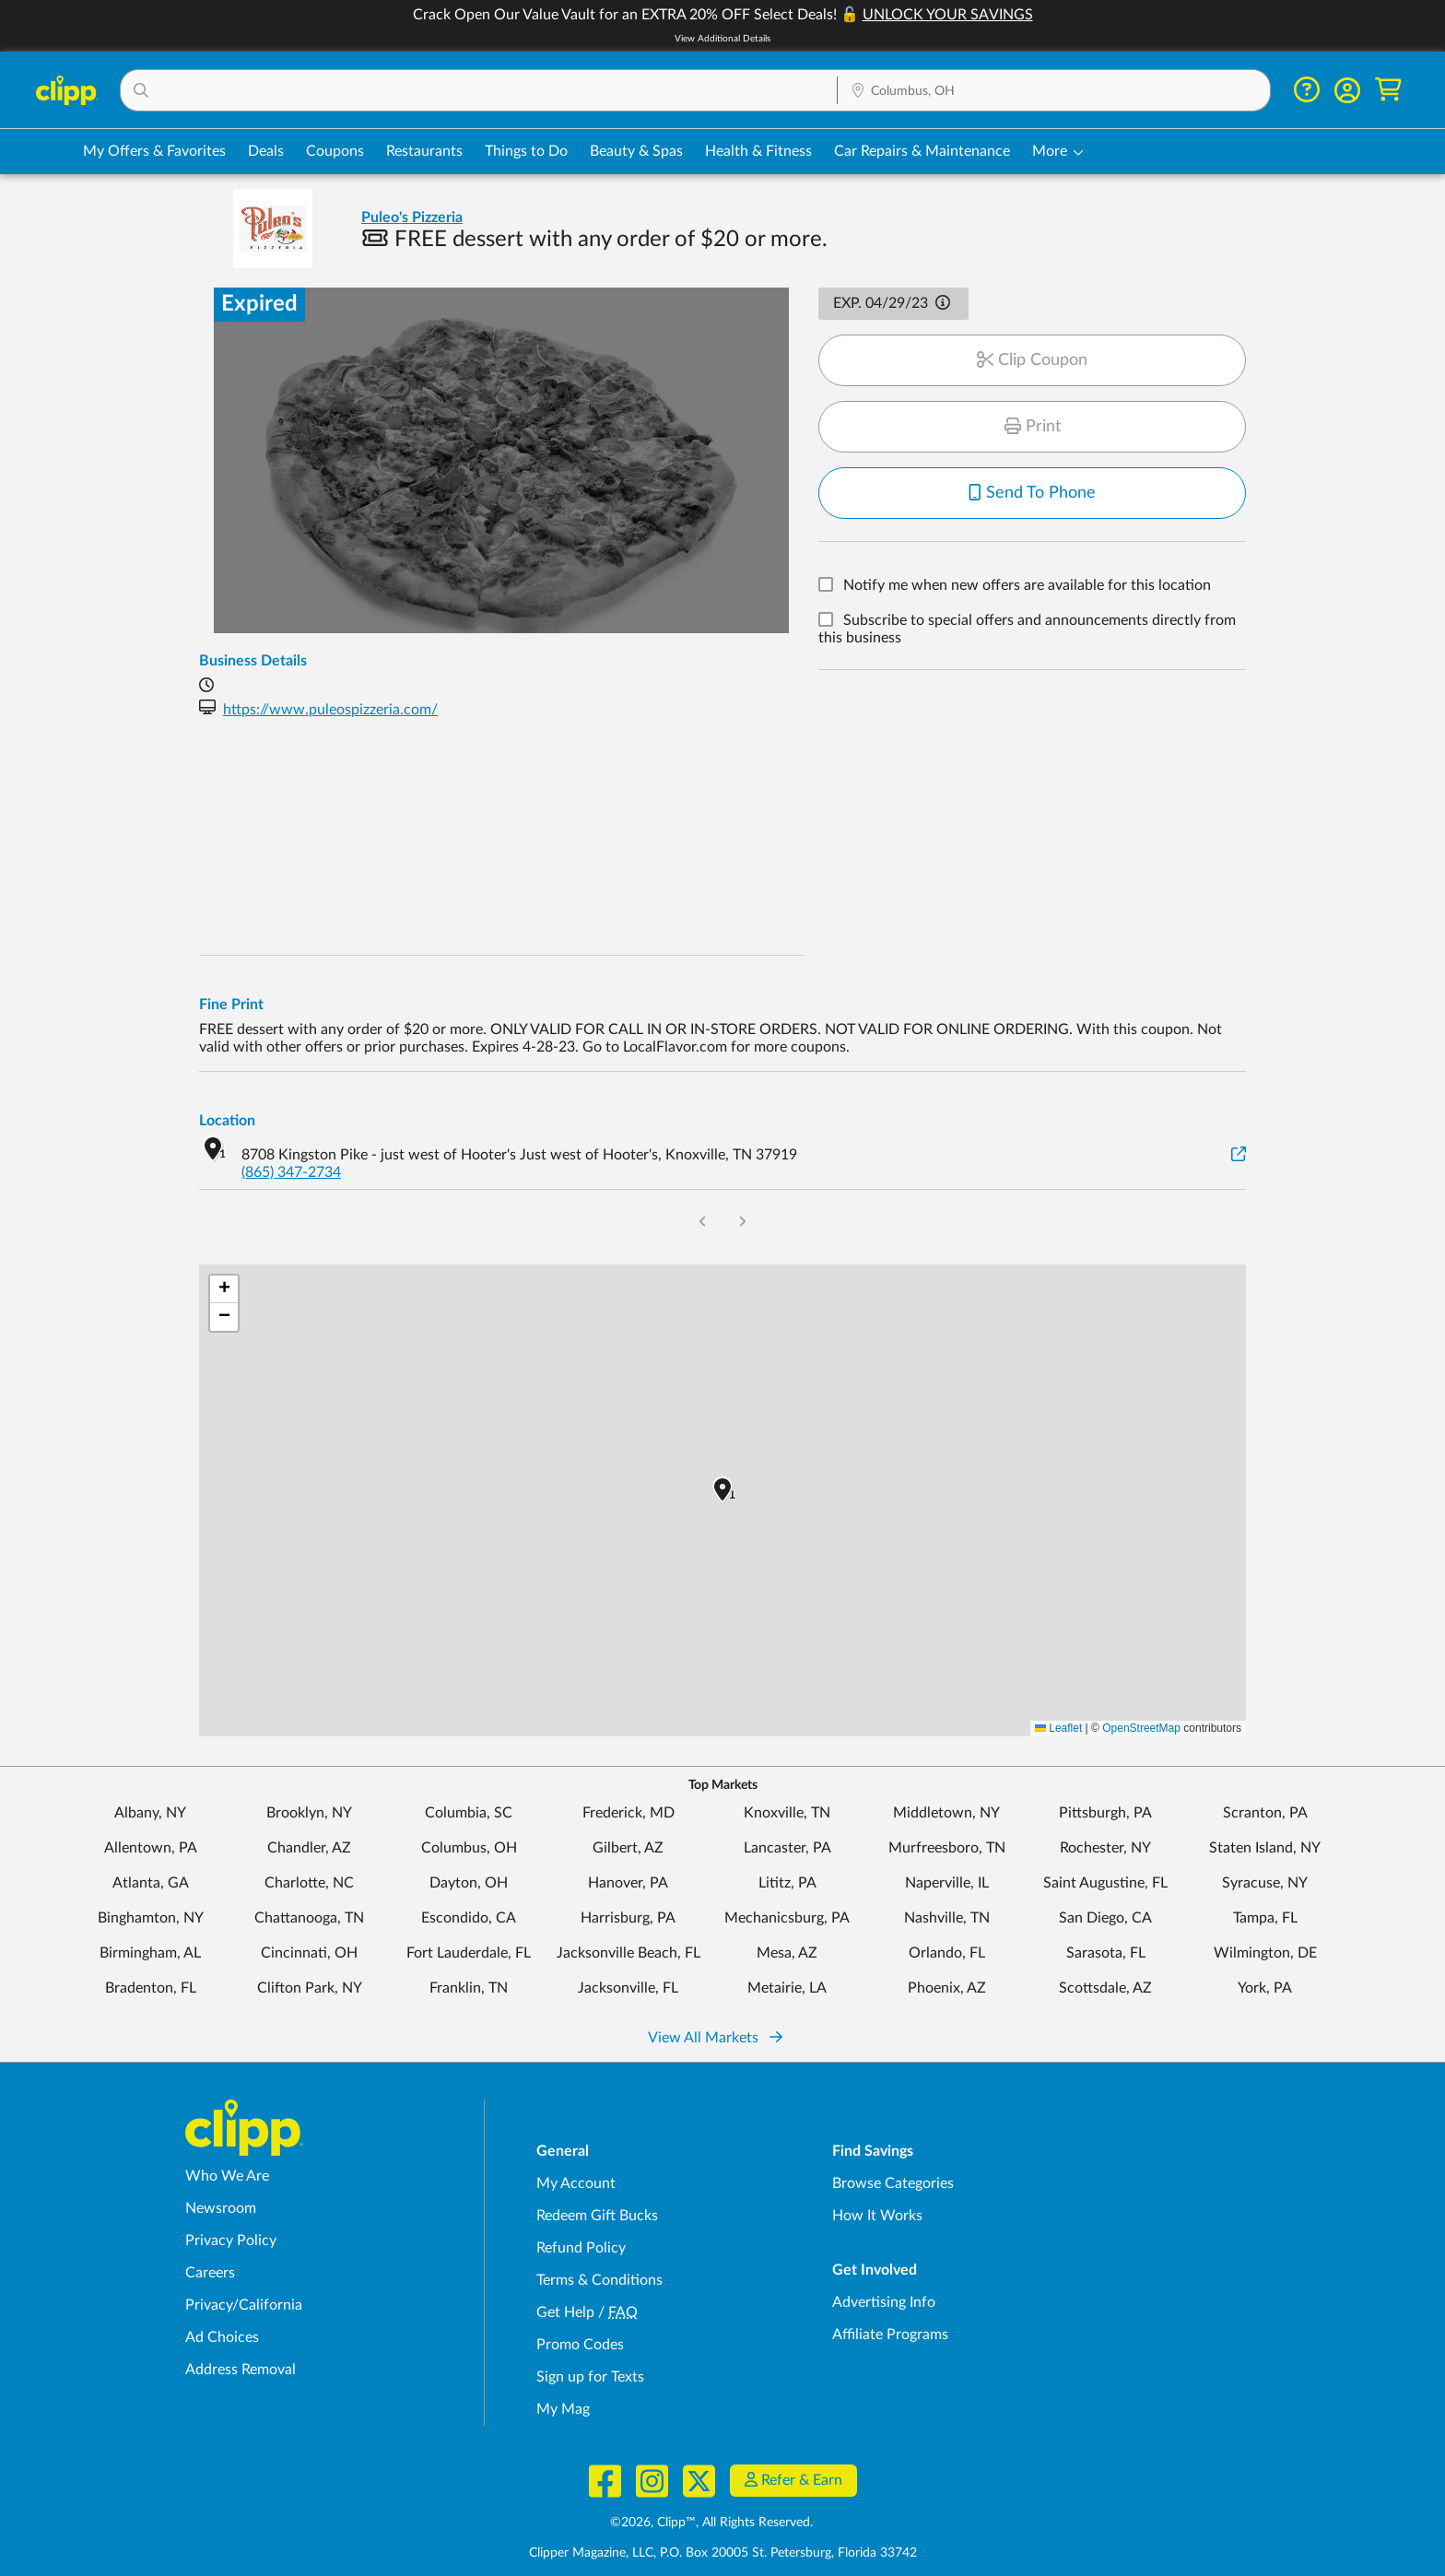 This screenshot has width=1445, height=2576. What do you see at coordinates (883, 2302) in the screenshot?
I see `Advertising Info` at bounding box center [883, 2302].